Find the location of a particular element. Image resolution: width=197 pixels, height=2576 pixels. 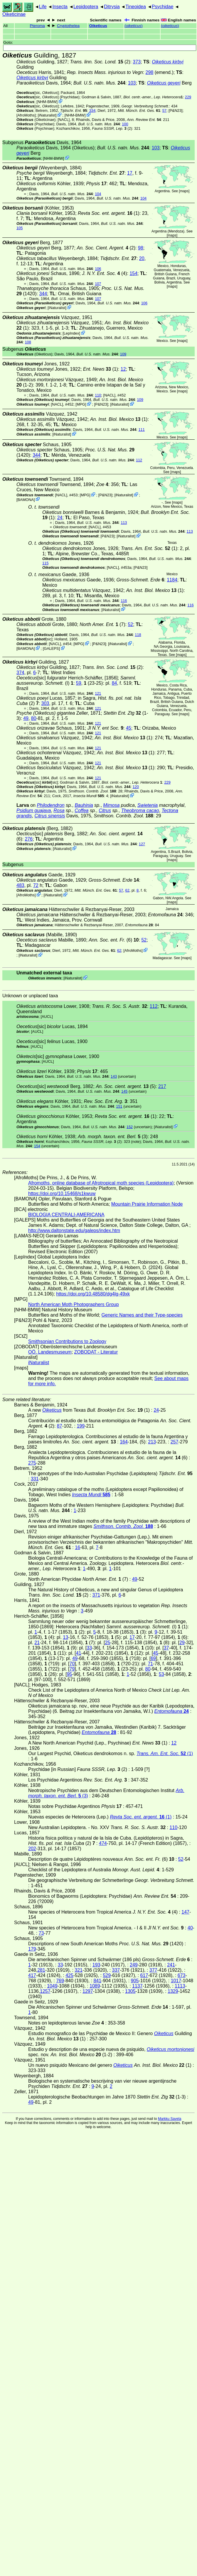

53 is located at coordinates (161, 1674).